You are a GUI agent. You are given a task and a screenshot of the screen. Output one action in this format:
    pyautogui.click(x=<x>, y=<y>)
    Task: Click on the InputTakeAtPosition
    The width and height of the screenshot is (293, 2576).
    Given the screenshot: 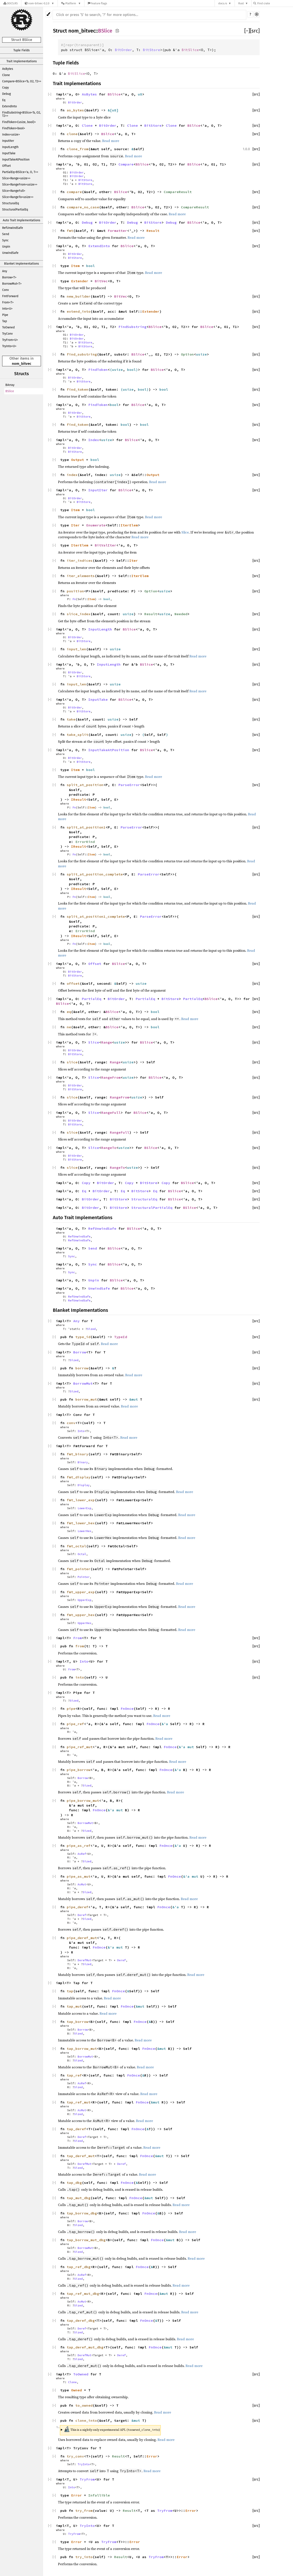 What is the action you would take?
    pyautogui.click(x=16, y=159)
    